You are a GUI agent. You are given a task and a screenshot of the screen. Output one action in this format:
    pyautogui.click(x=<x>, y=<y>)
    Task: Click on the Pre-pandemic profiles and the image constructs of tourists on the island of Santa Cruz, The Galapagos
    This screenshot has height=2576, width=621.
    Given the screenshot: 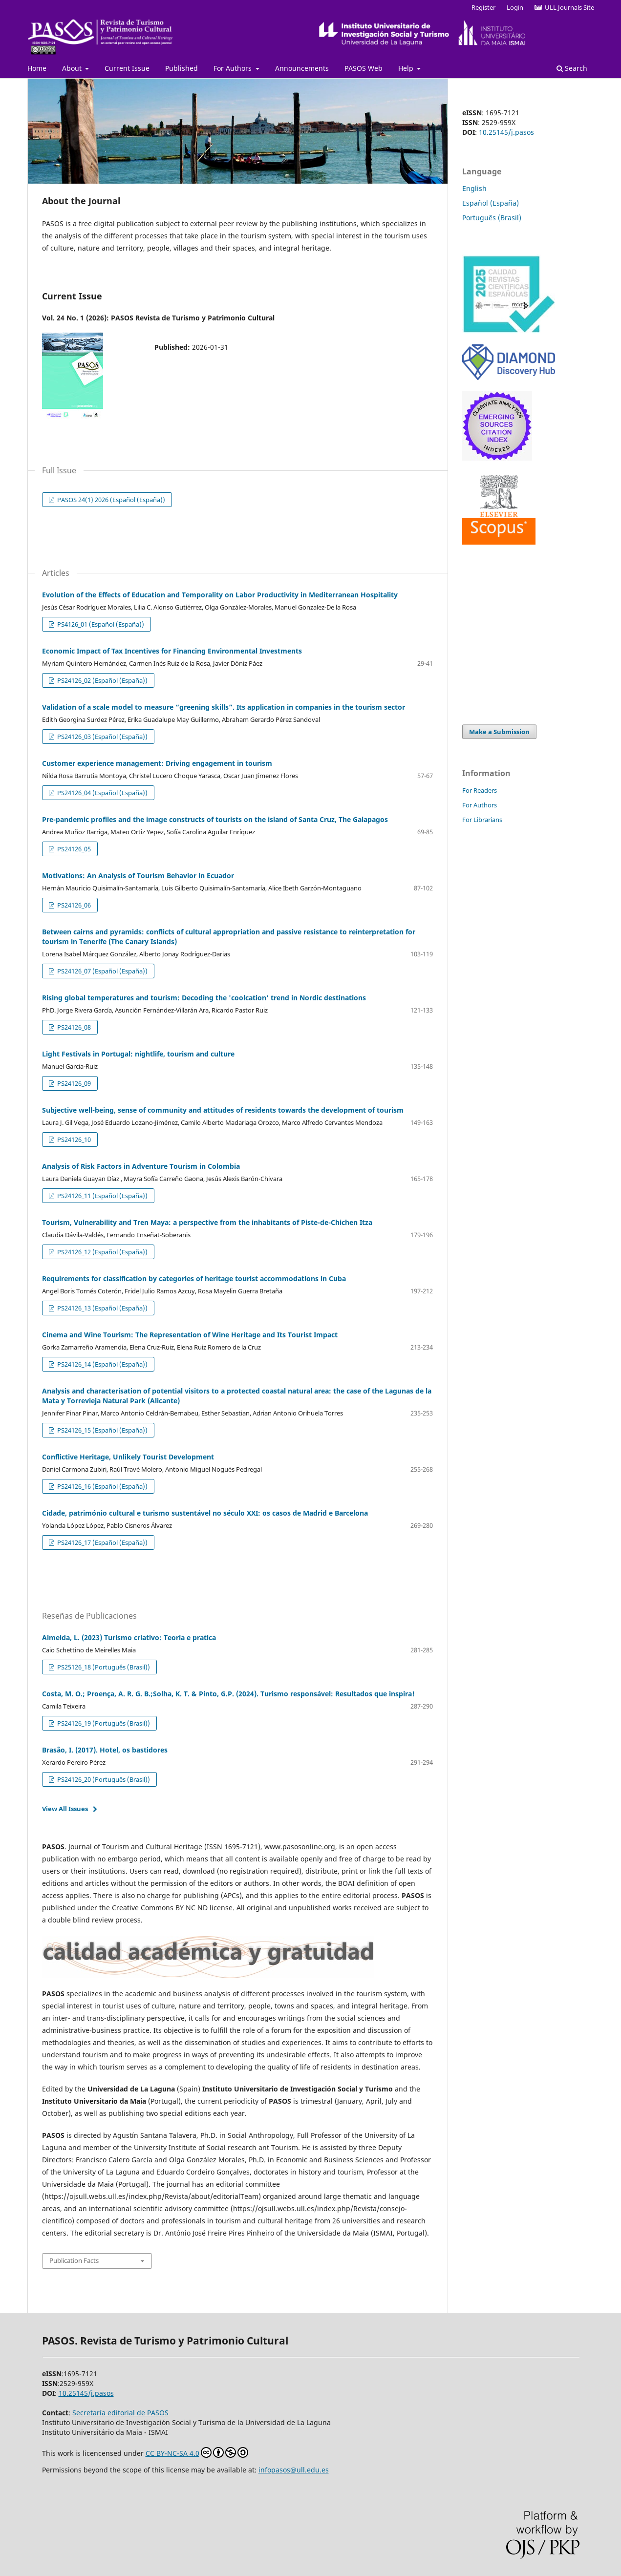 What is the action you would take?
    pyautogui.click(x=215, y=819)
    